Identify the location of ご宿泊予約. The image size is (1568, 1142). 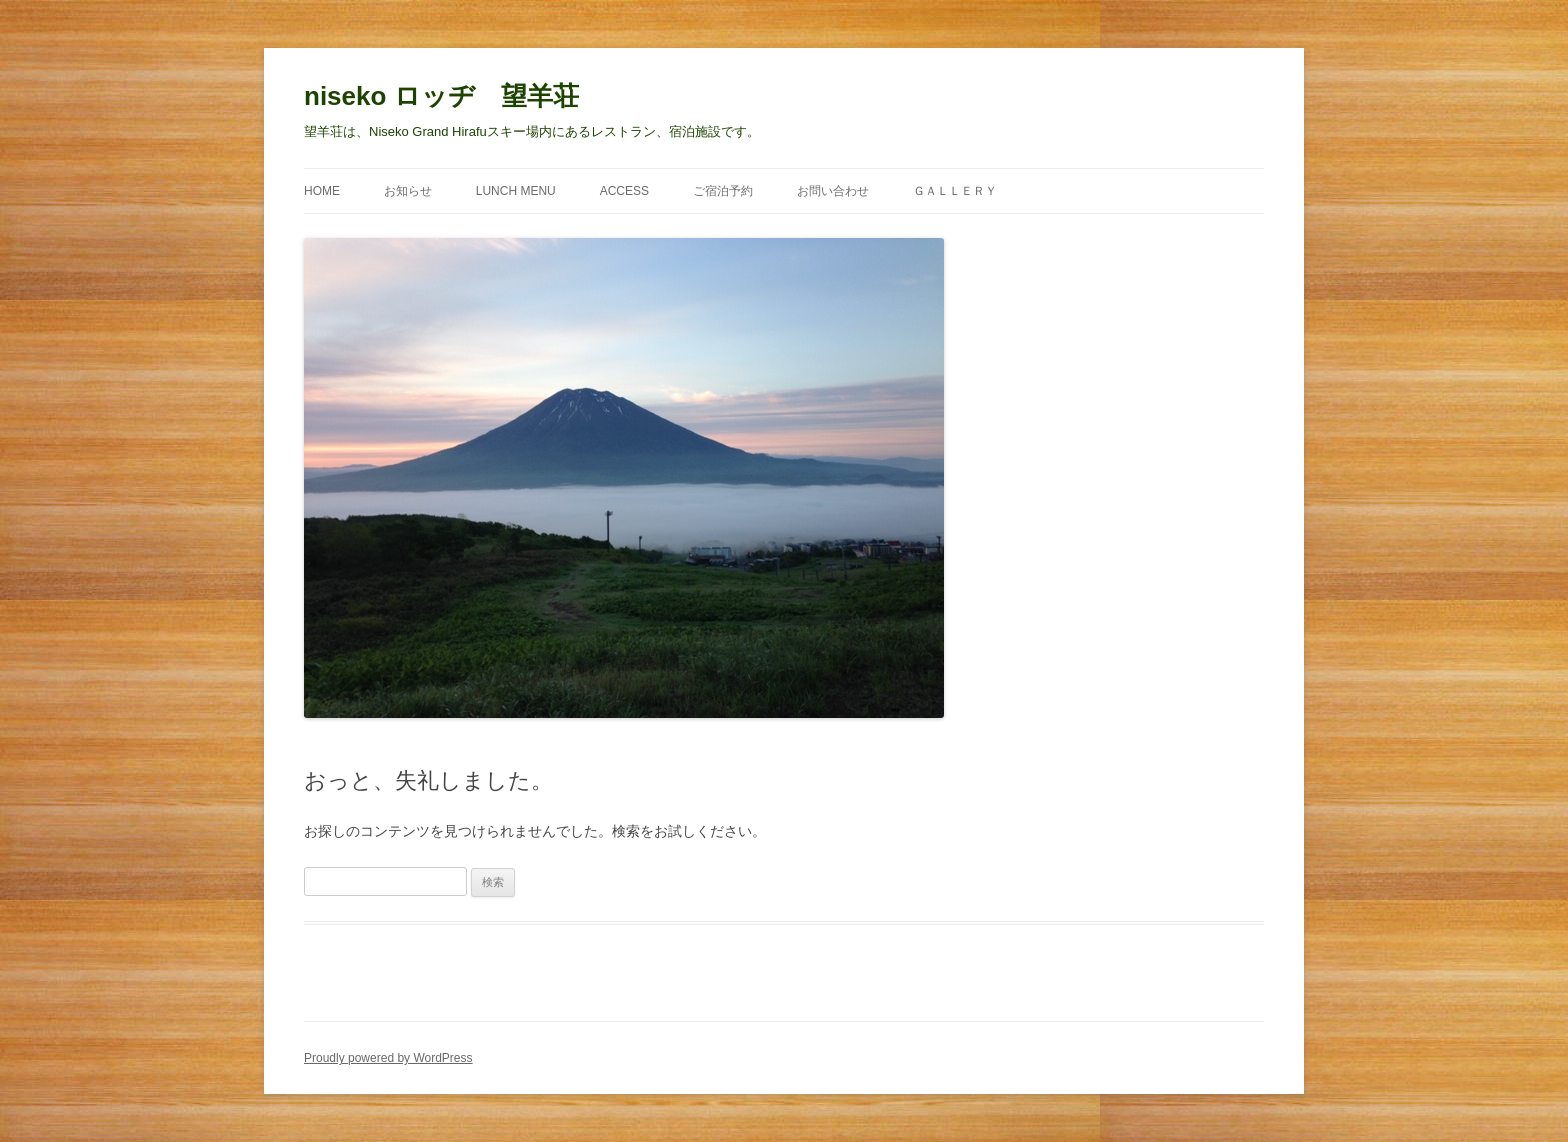
(723, 191).